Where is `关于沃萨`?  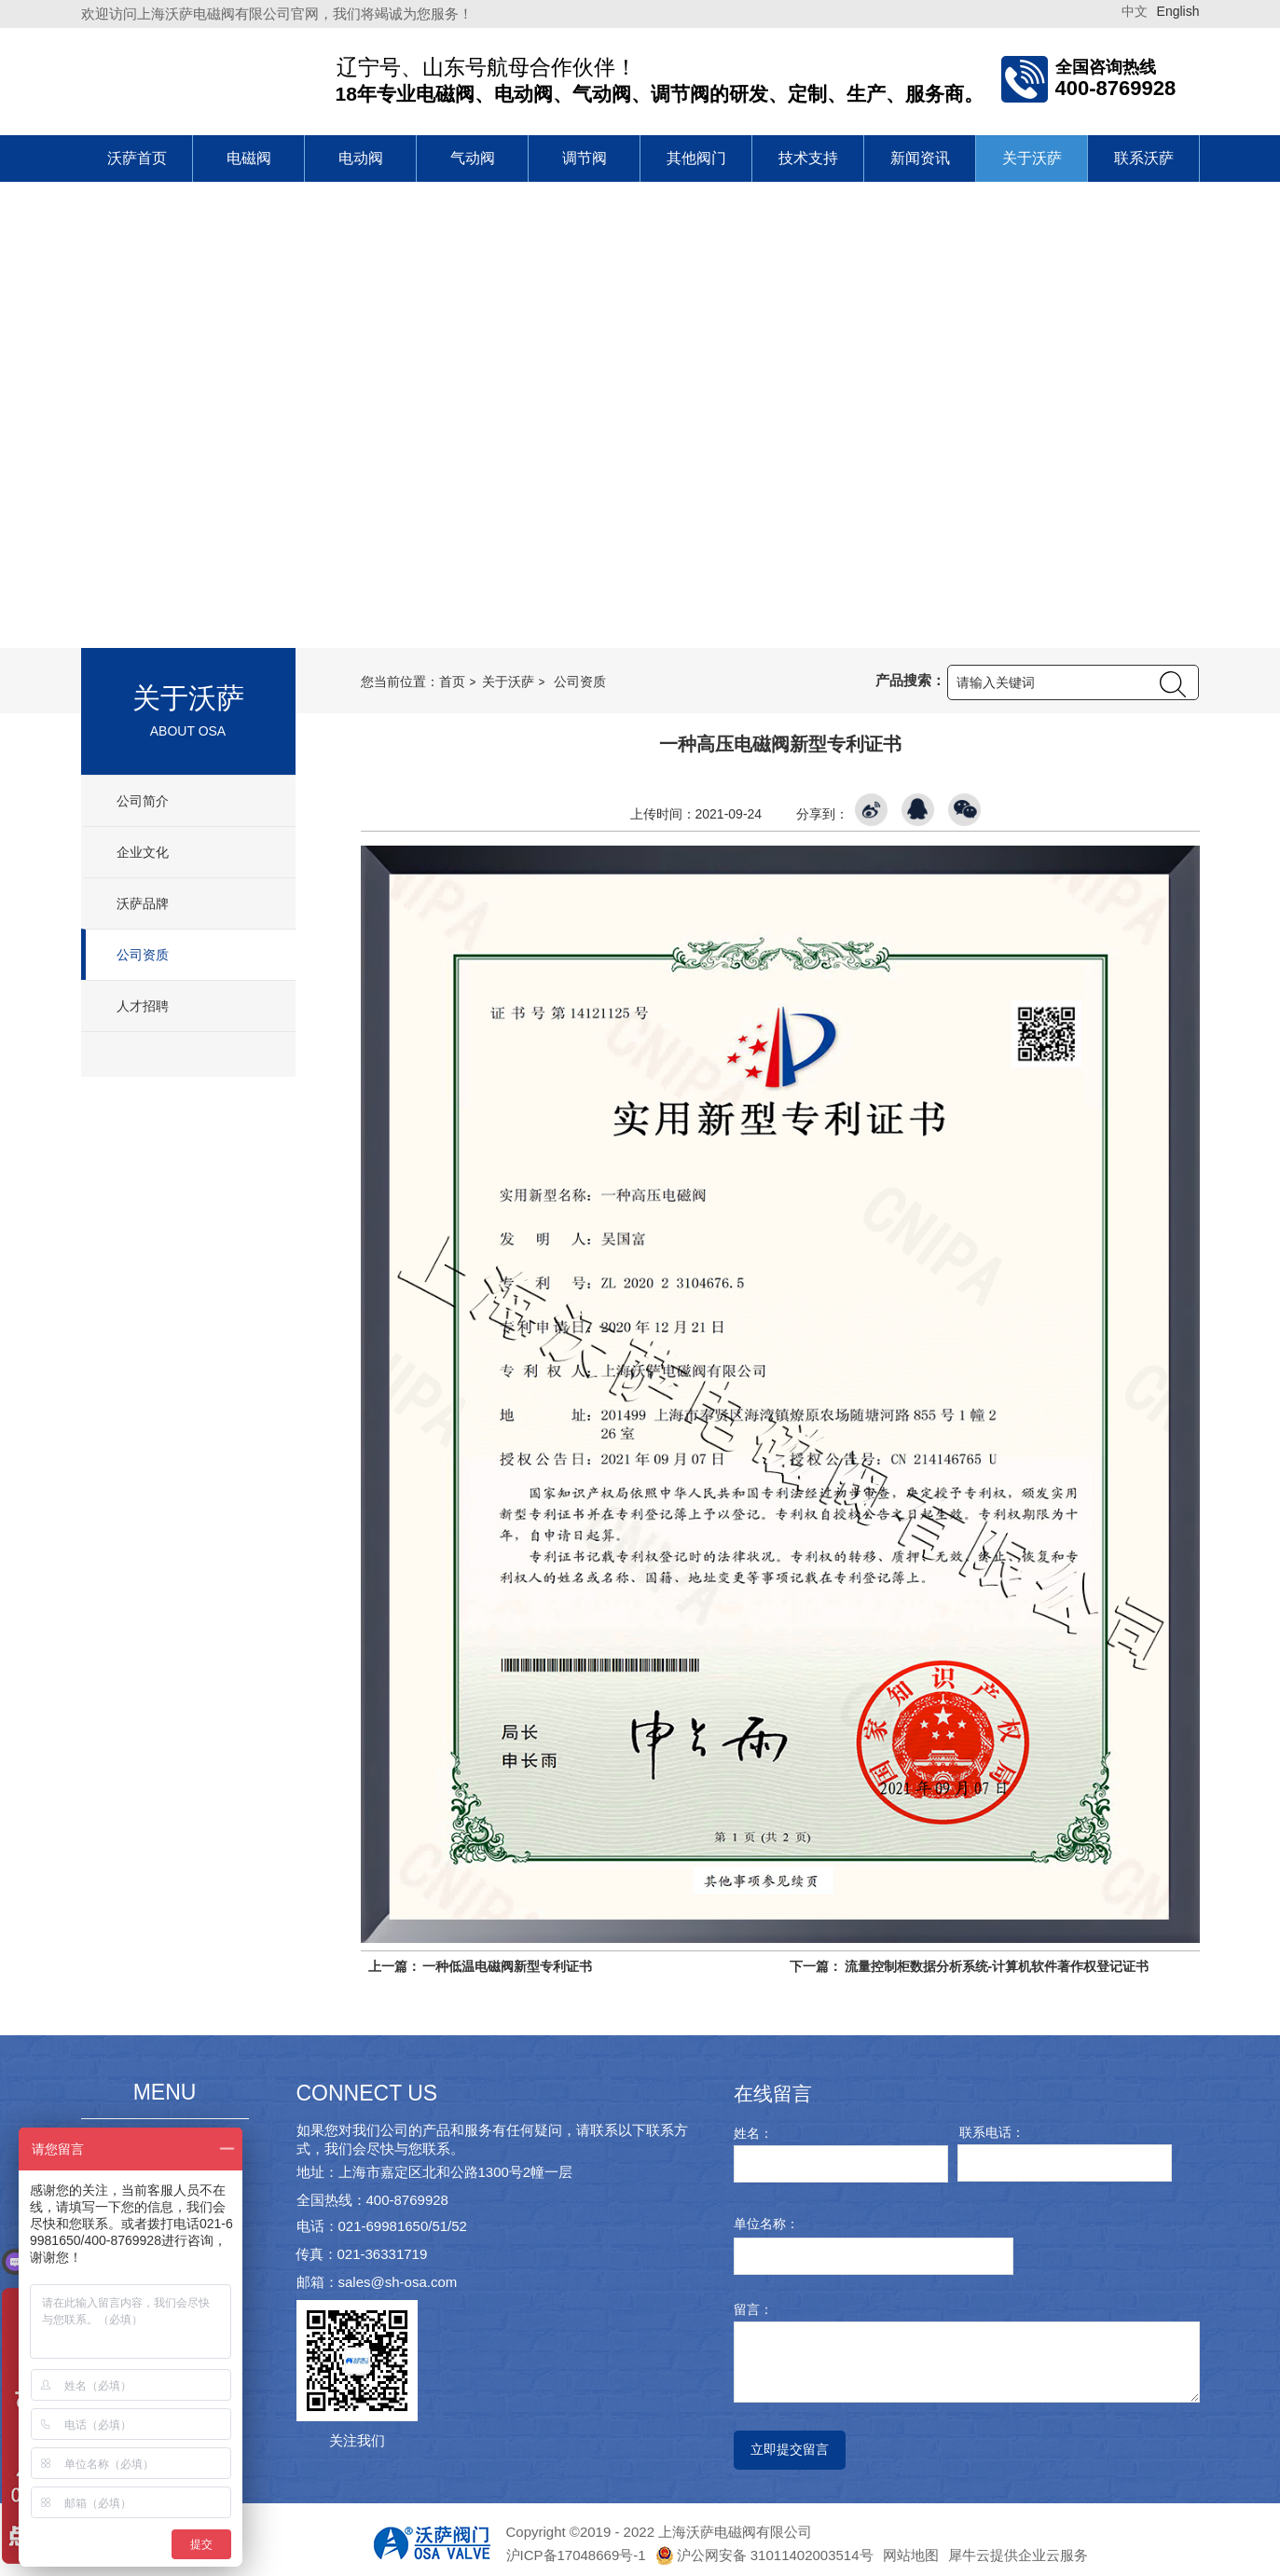 关于沃萨 is located at coordinates (1032, 158).